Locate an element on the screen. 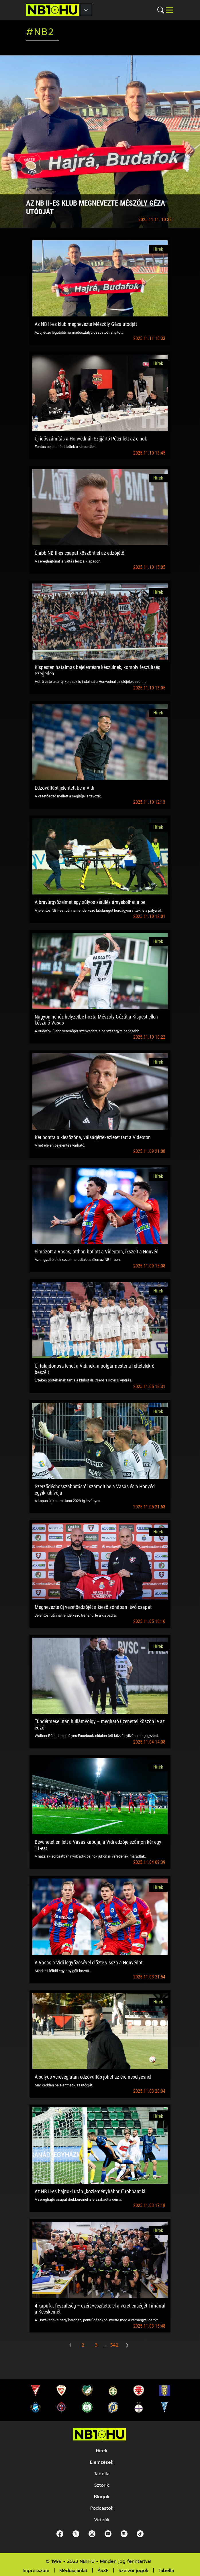 The image size is (200, 2576). Médiaajánlat is located at coordinates (73, 2570).